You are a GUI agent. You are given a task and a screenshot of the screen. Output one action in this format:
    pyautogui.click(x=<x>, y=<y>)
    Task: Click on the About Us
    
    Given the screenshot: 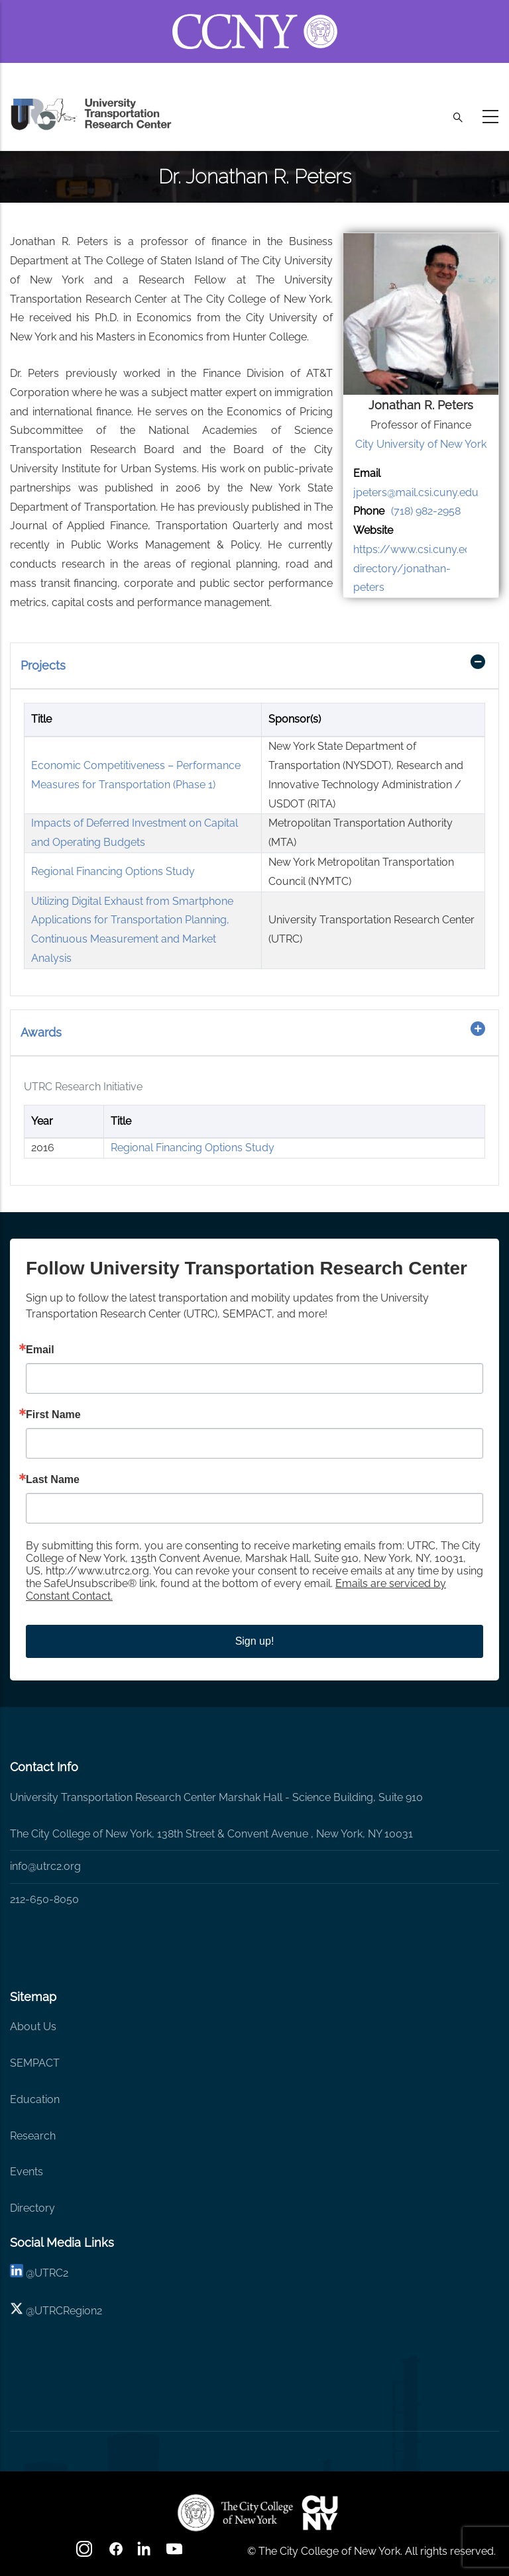 What is the action you would take?
    pyautogui.click(x=33, y=2026)
    